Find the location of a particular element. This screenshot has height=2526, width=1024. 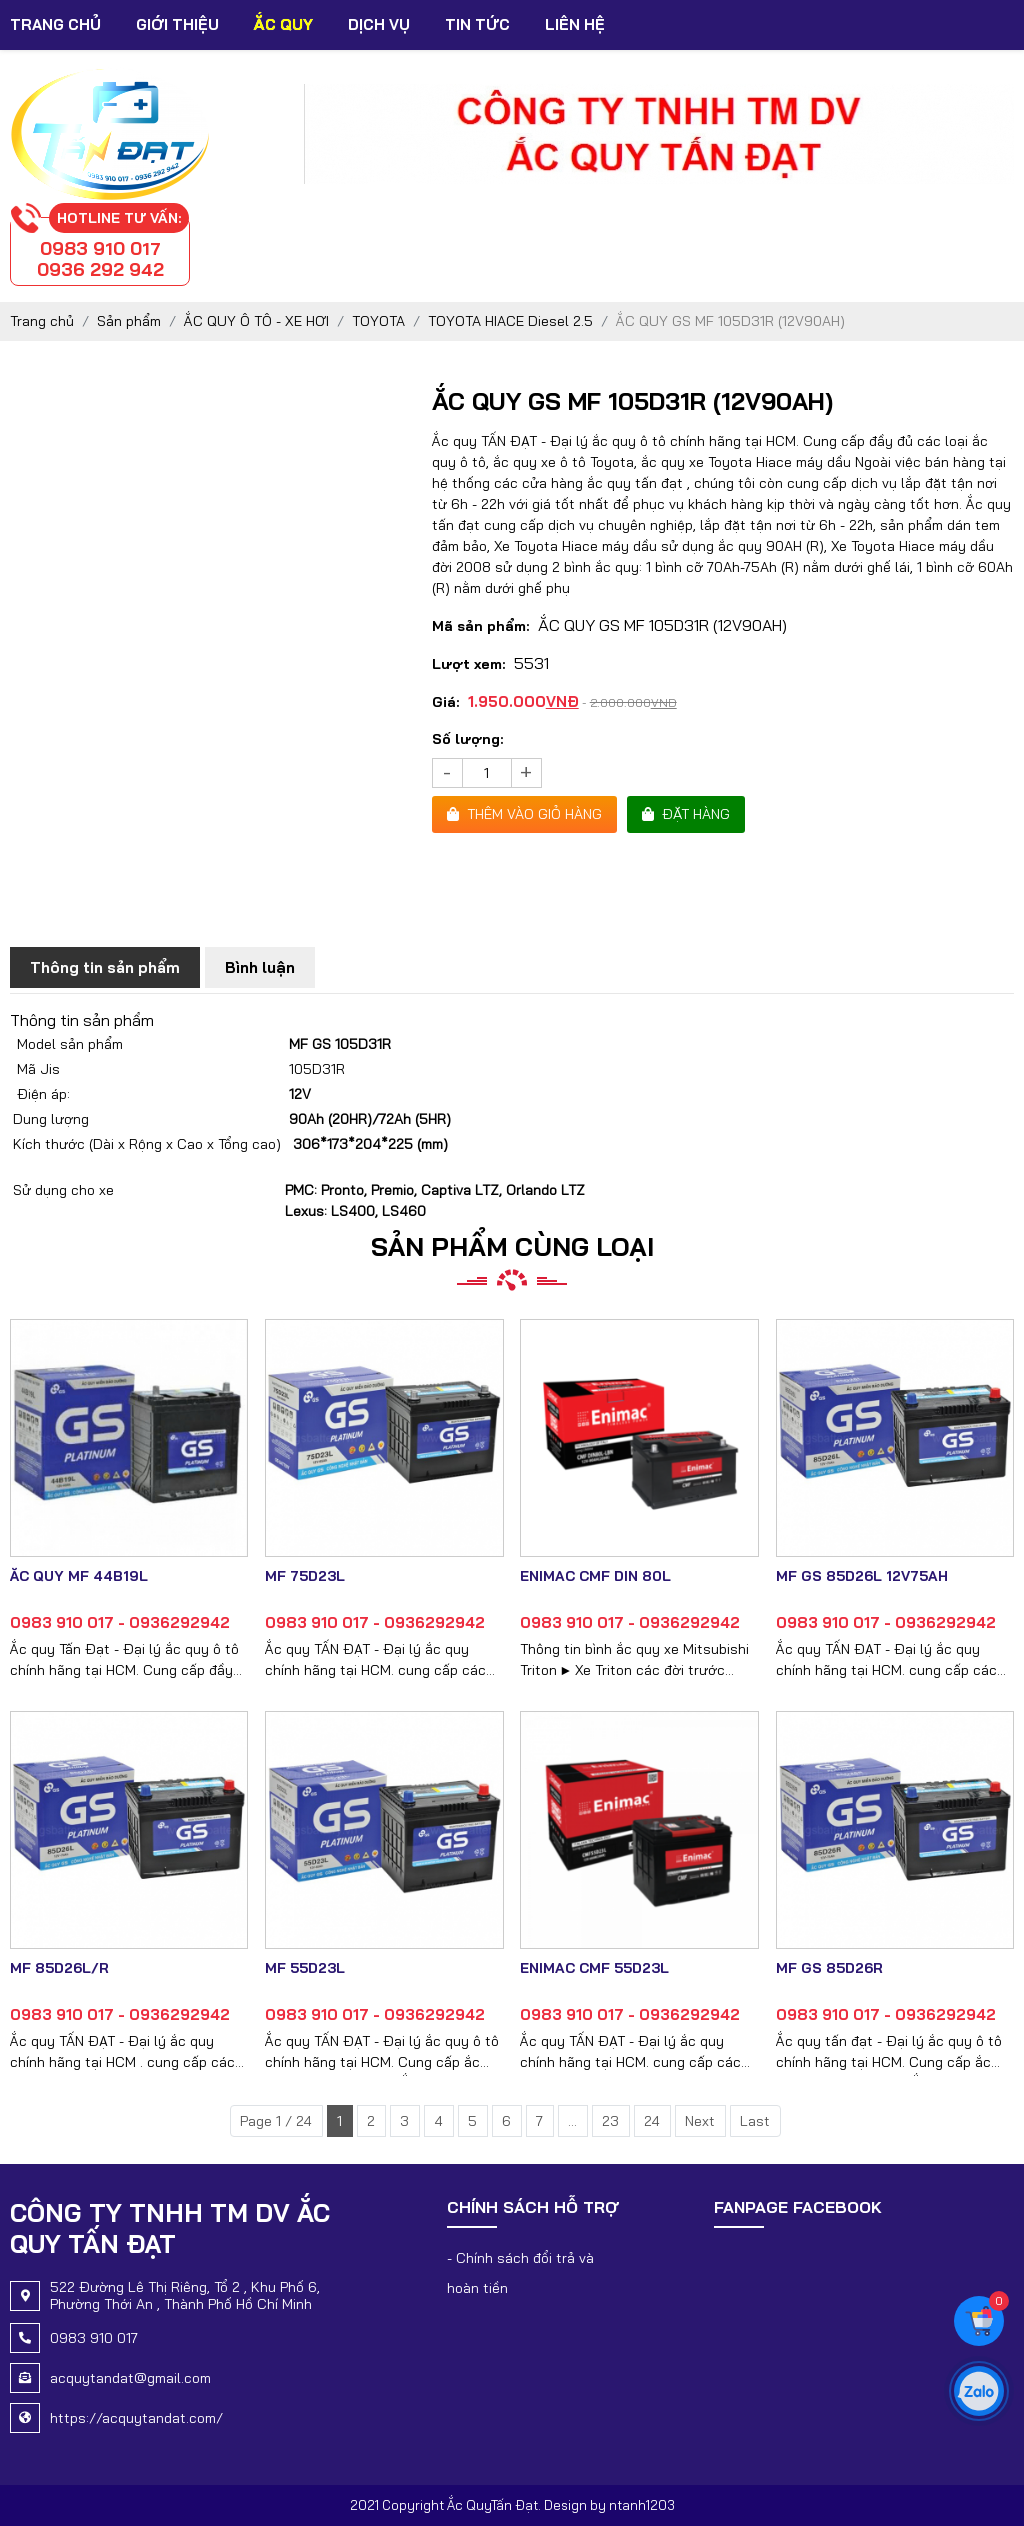

23 is located at coordinates (610, 2121).